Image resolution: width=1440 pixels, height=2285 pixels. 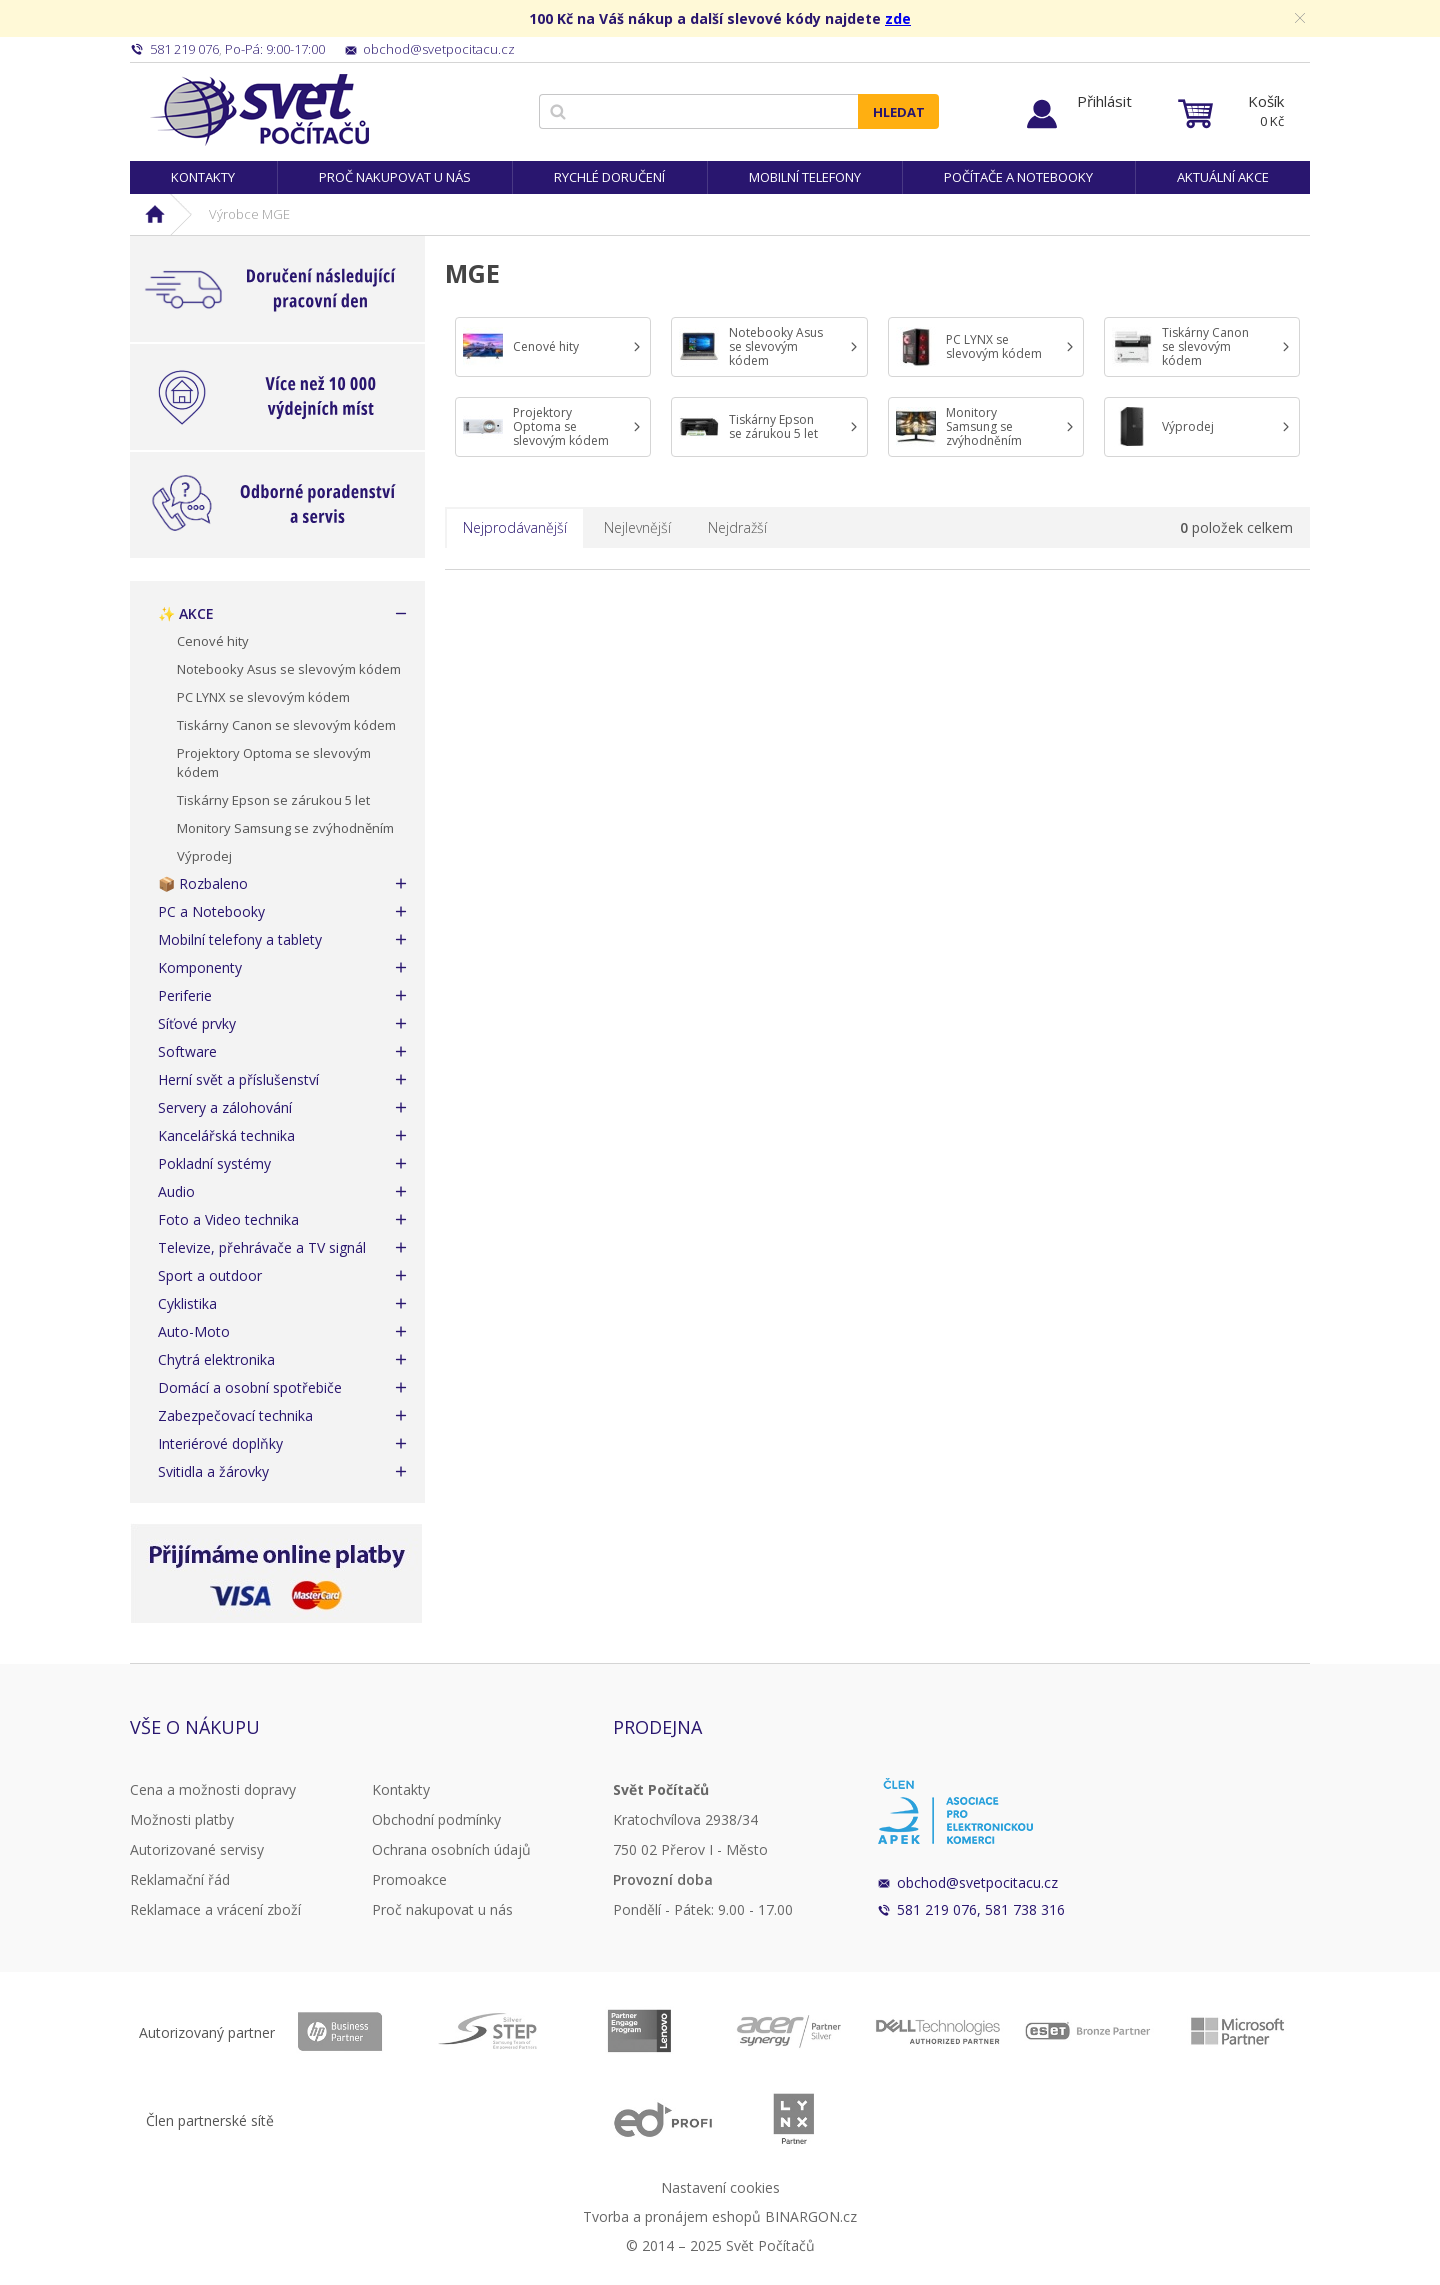 I want to click on Nejprodávanější, so click(x=515, y=527).